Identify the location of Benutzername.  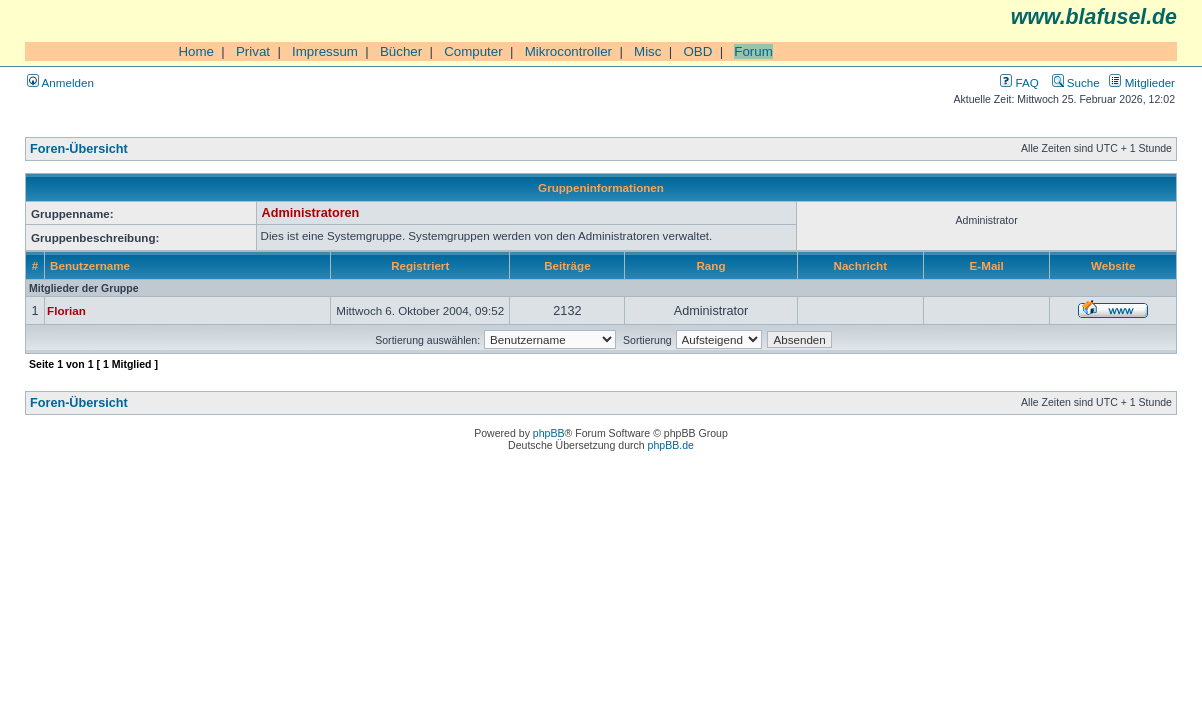
(90, 265).